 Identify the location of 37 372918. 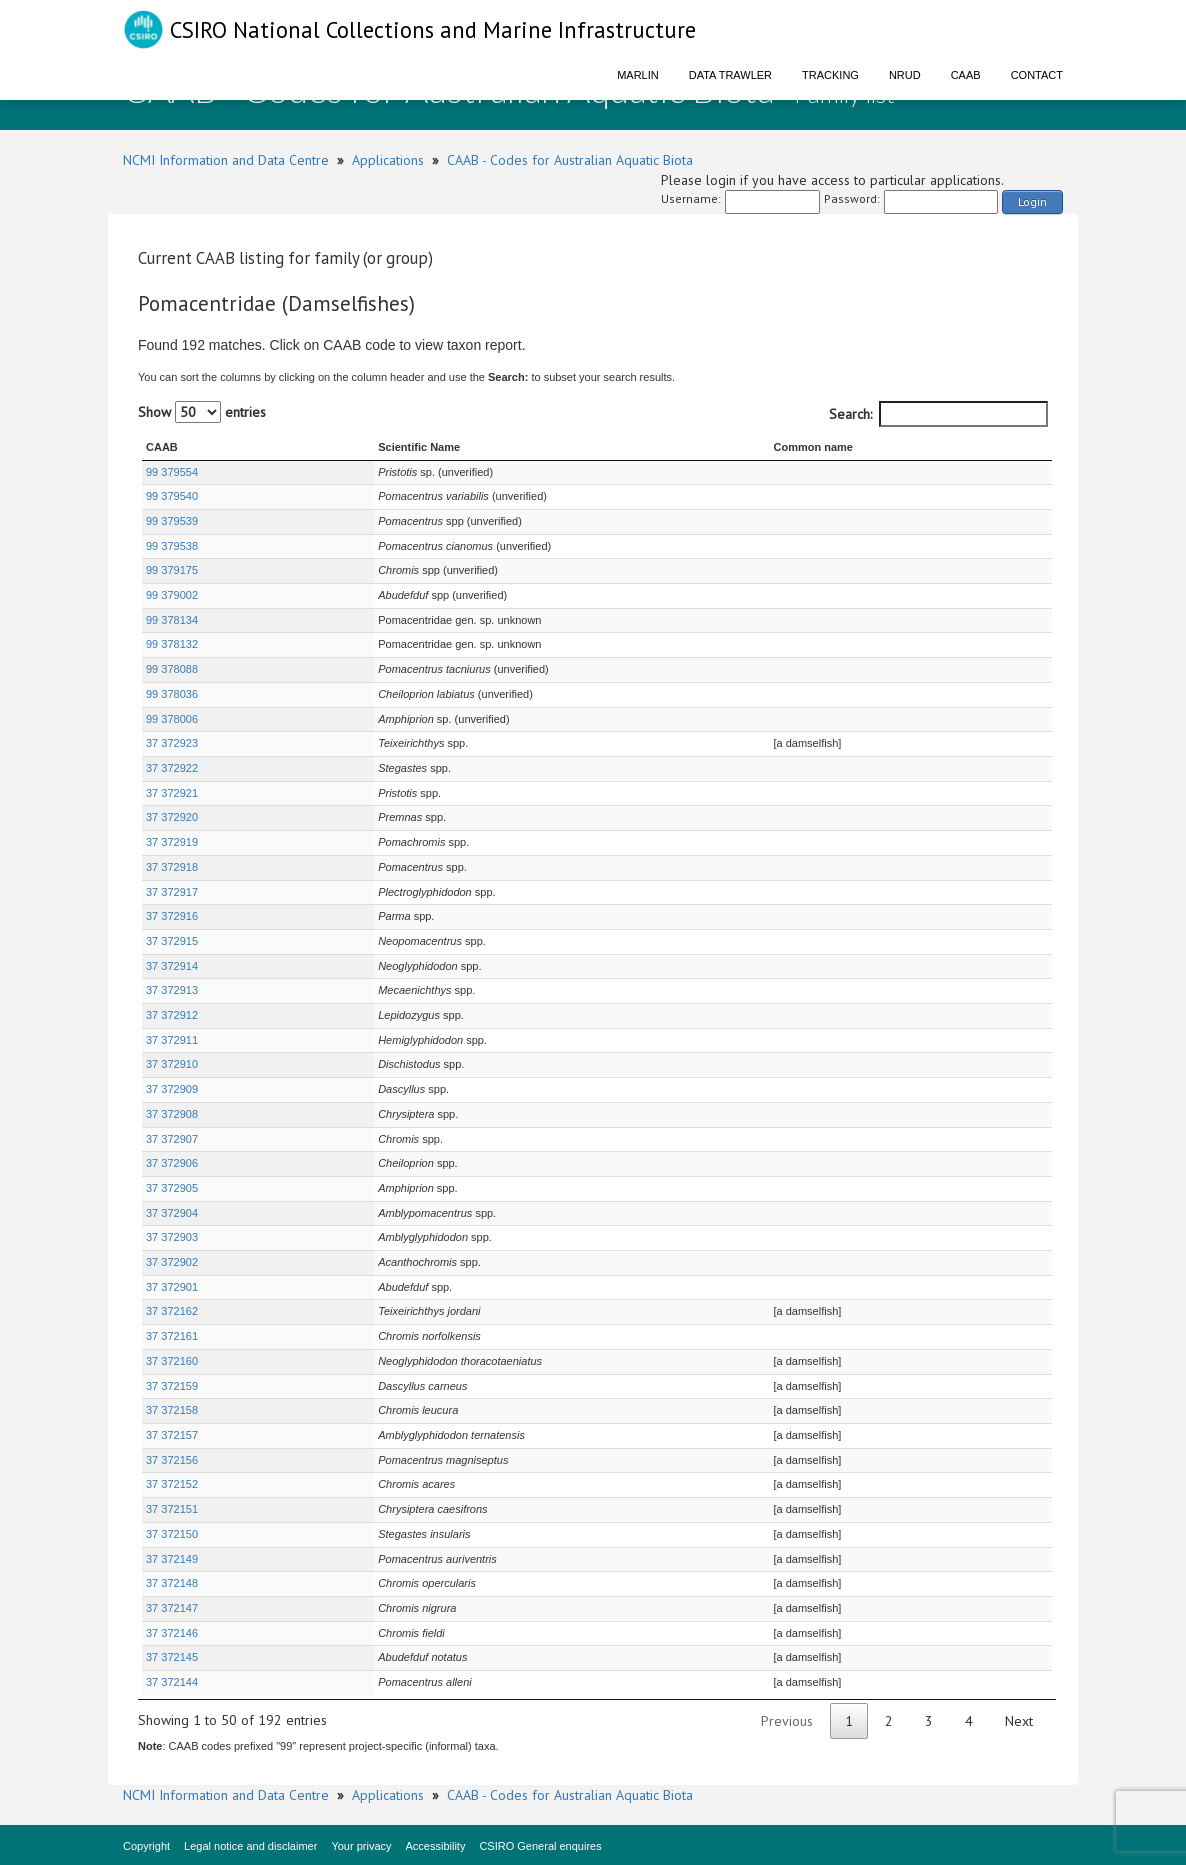
(172, 867).